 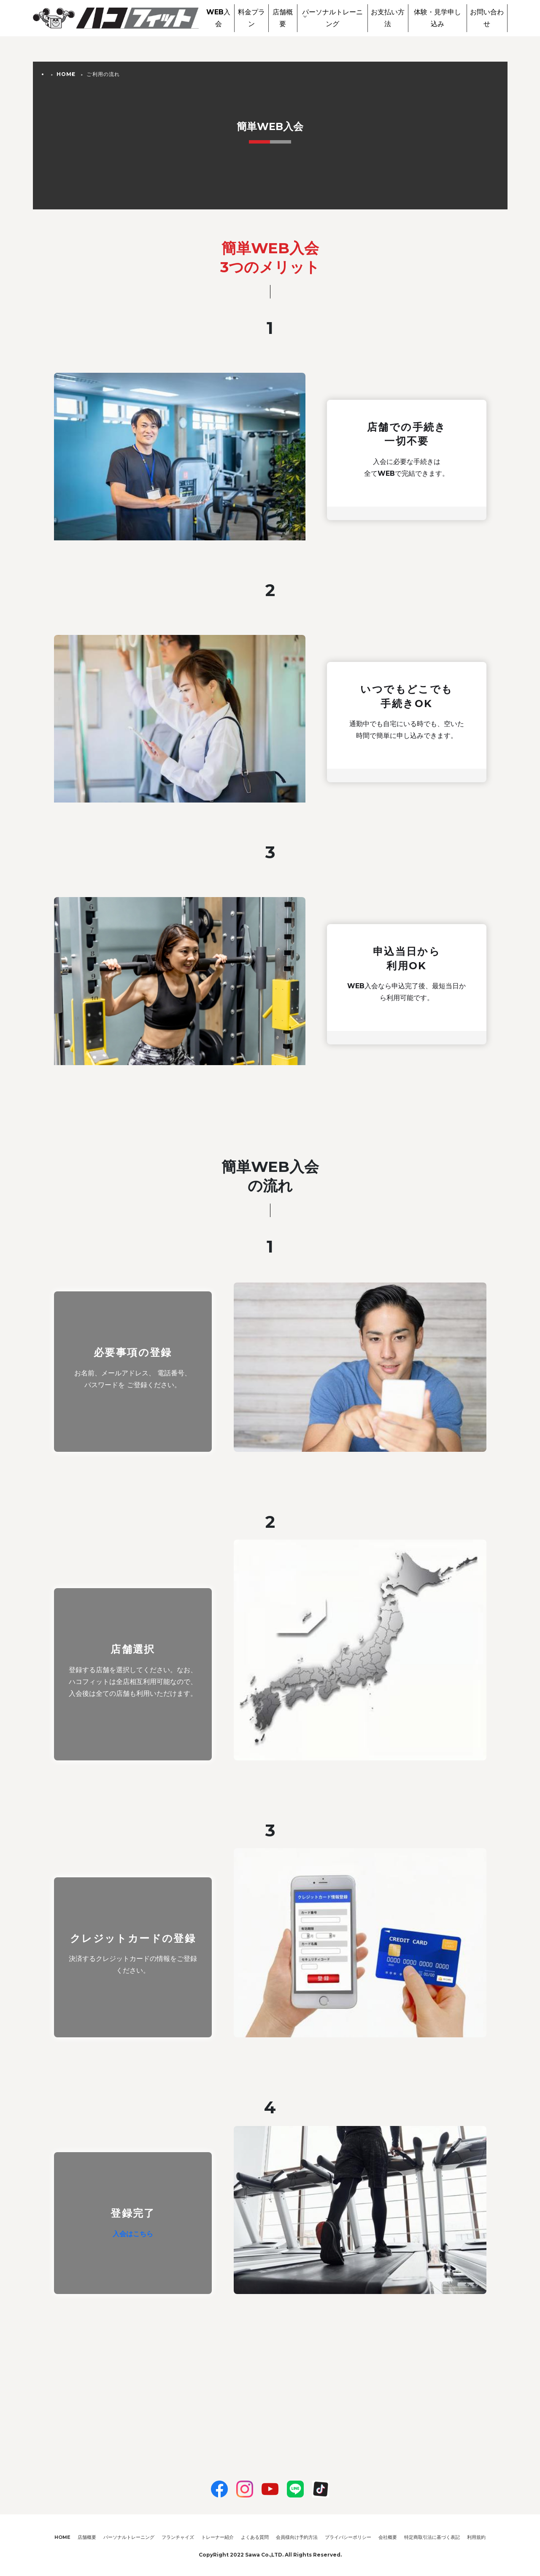 I want to click on WEB入会, so click(x=218, y=18).